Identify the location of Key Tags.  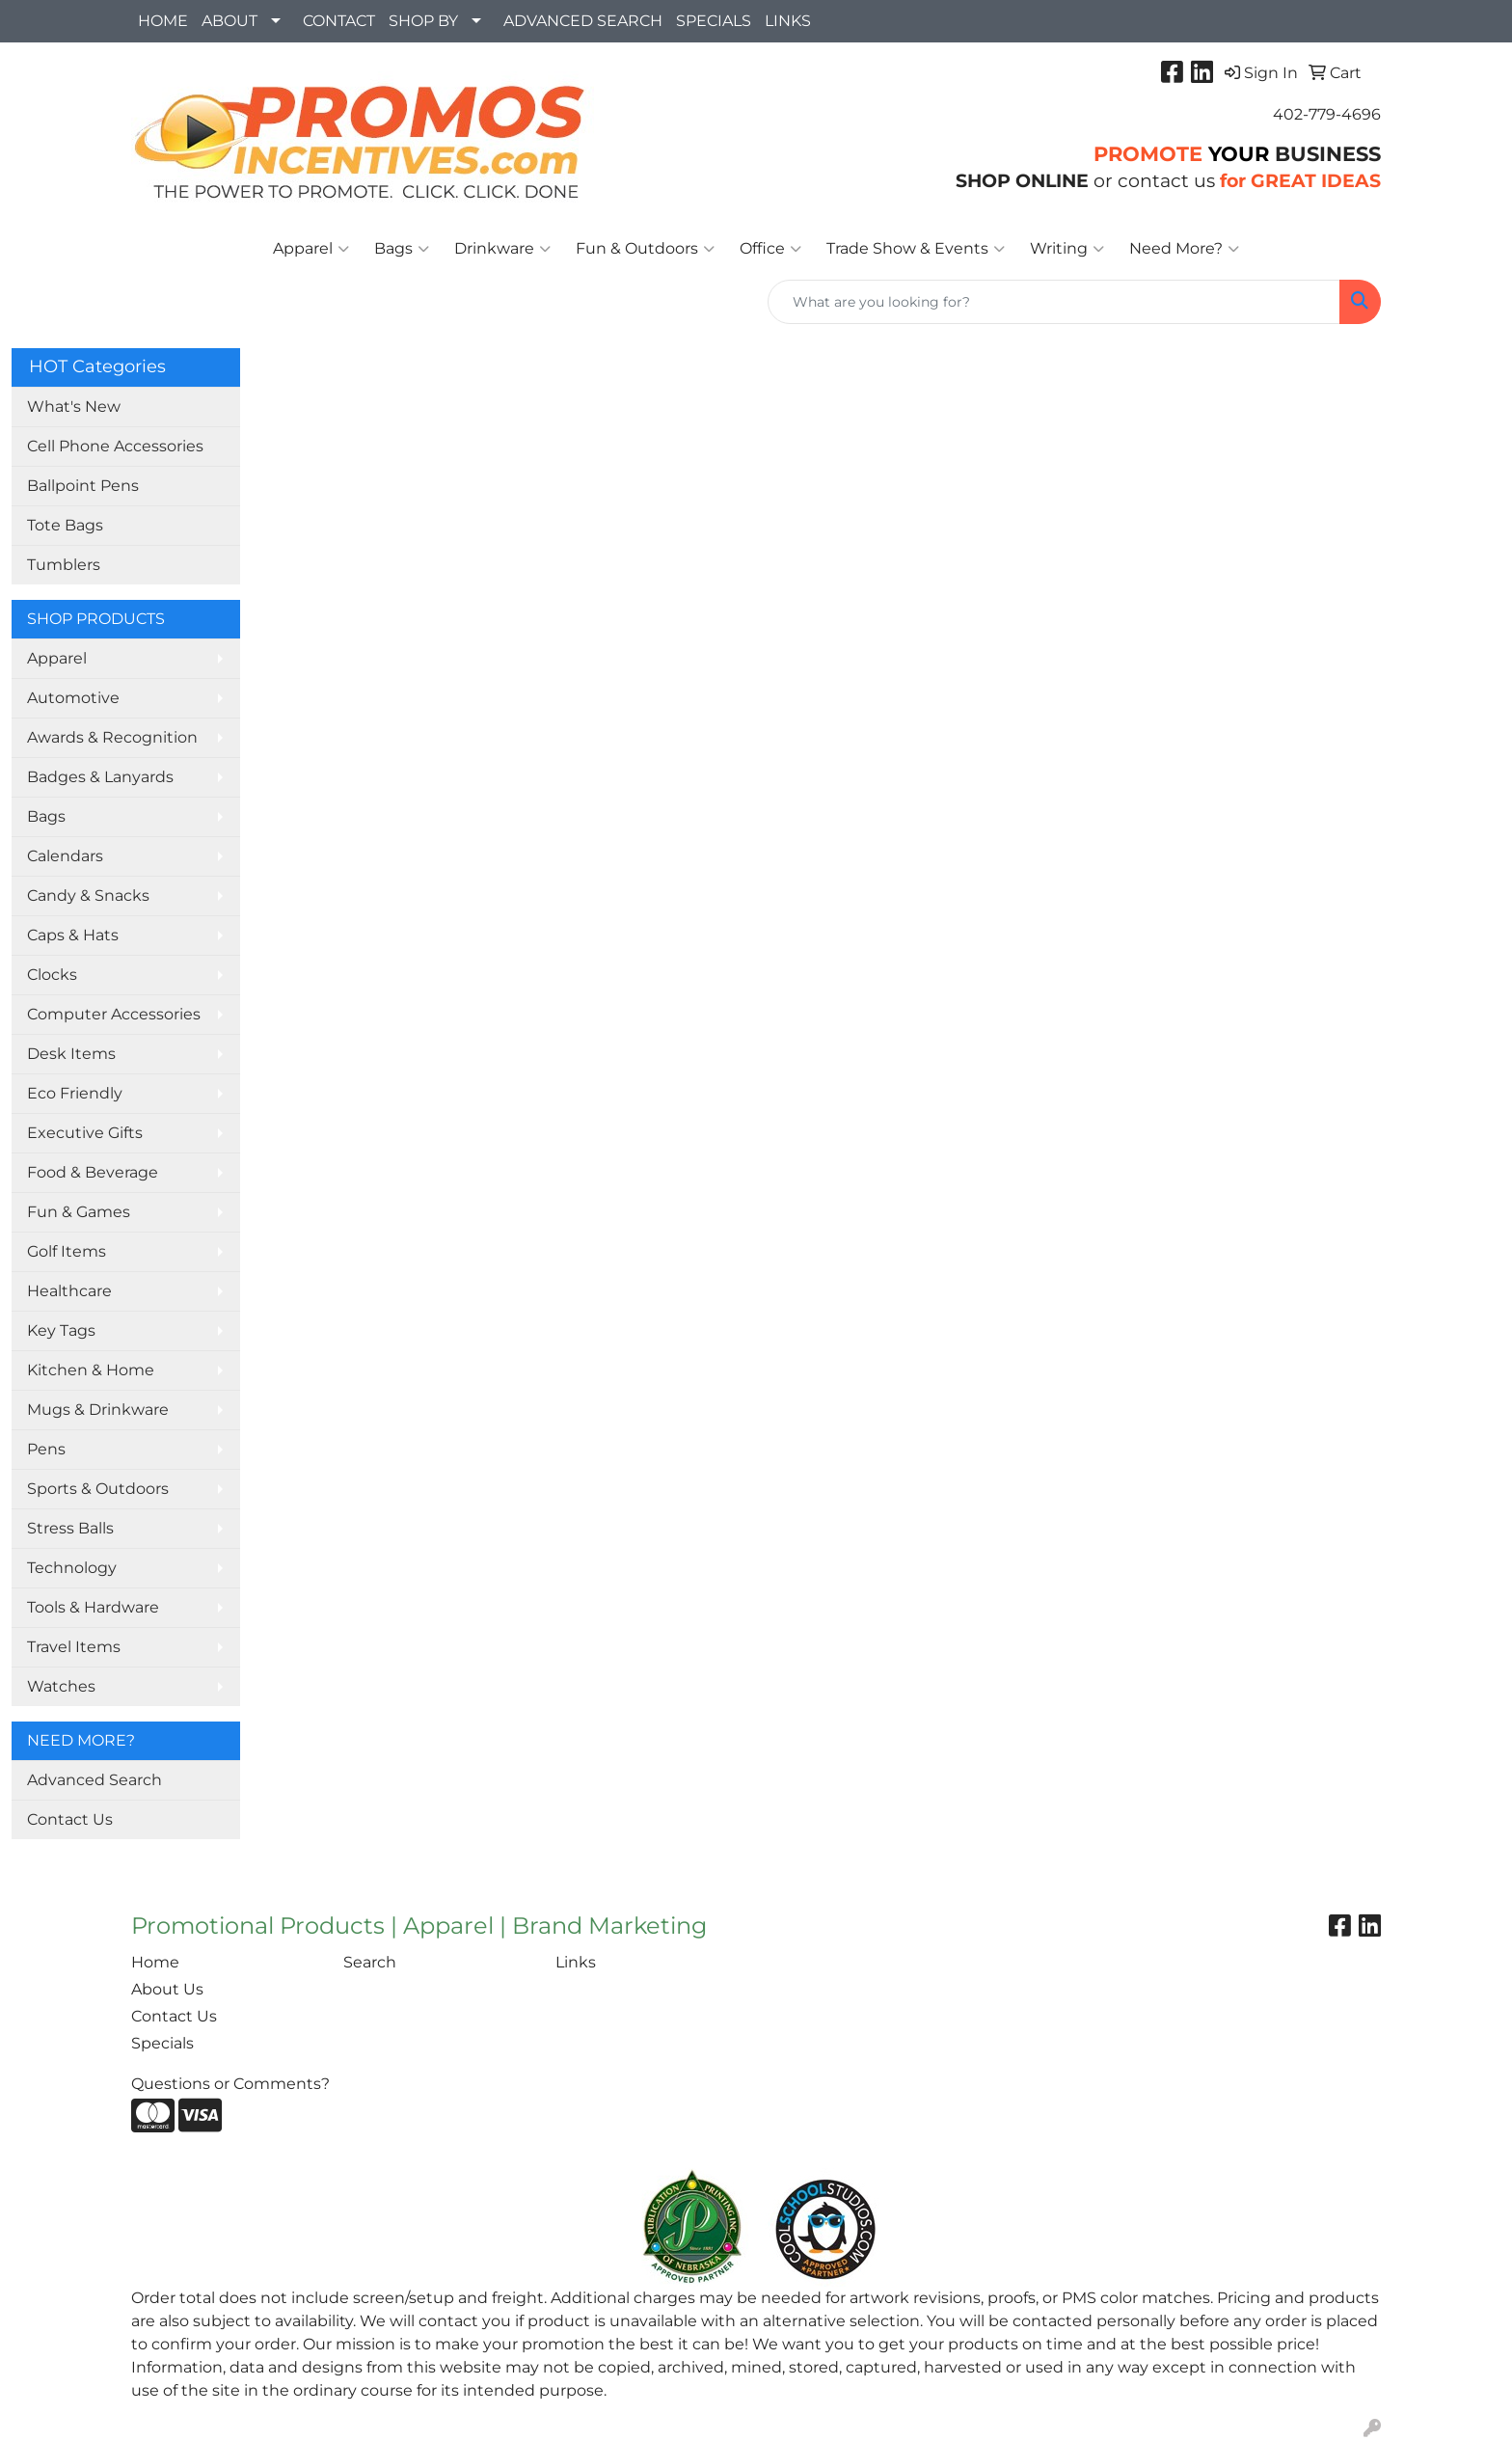
(61, 1330).